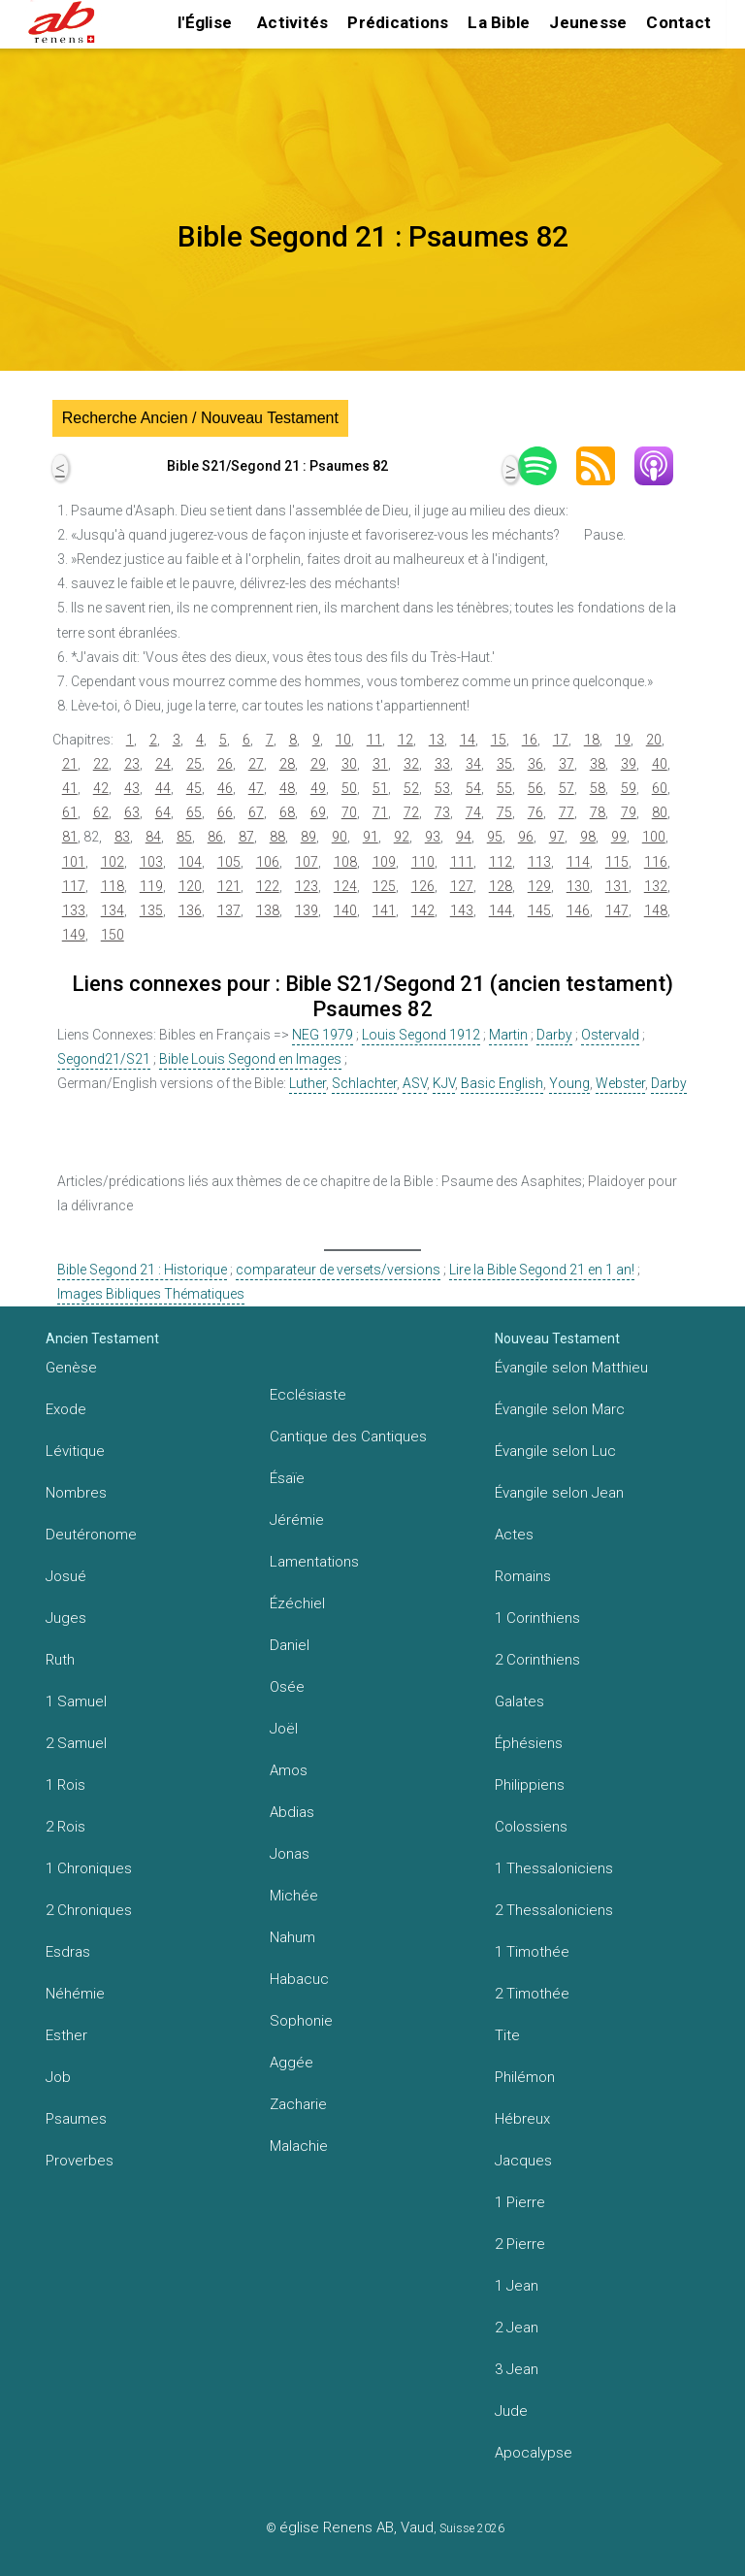  Describe the element at coordinates (578, 910) in the screenshot. I see `146` at that location.